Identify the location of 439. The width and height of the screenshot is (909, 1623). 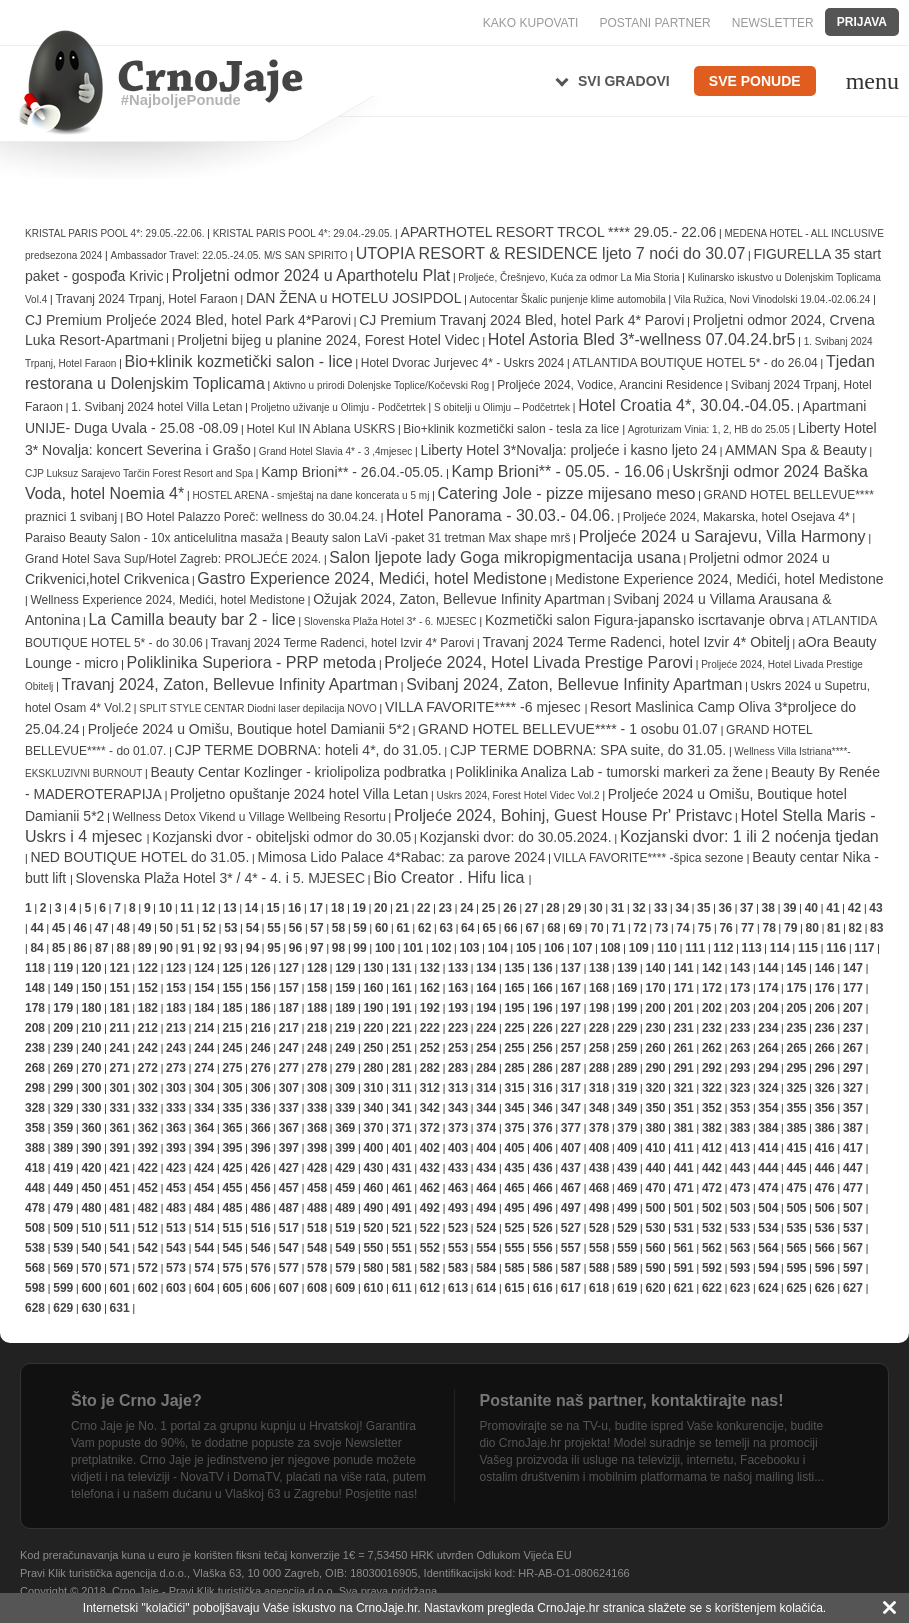
(627, 1168).